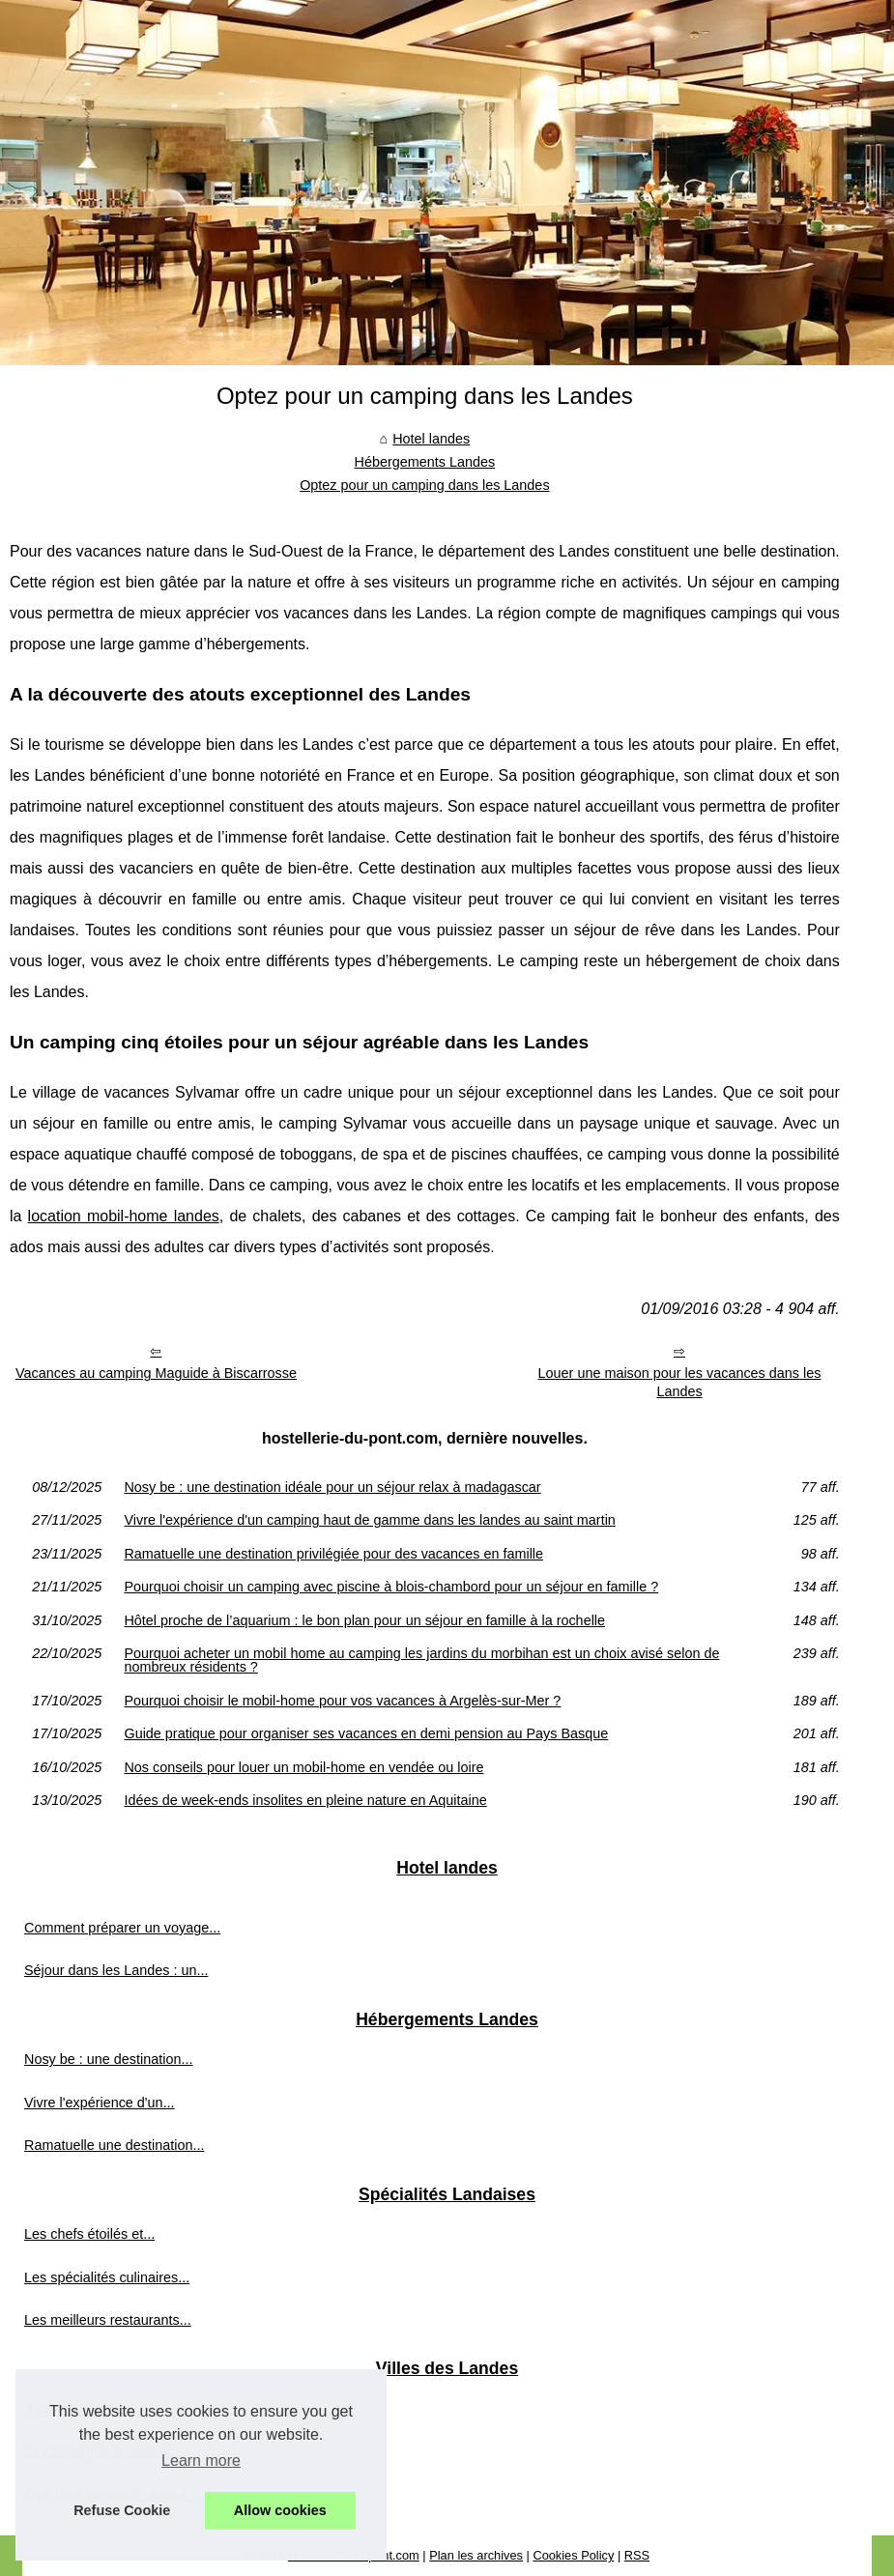  I want to click on Ramatuelle une destination..., so click(114, 2145).